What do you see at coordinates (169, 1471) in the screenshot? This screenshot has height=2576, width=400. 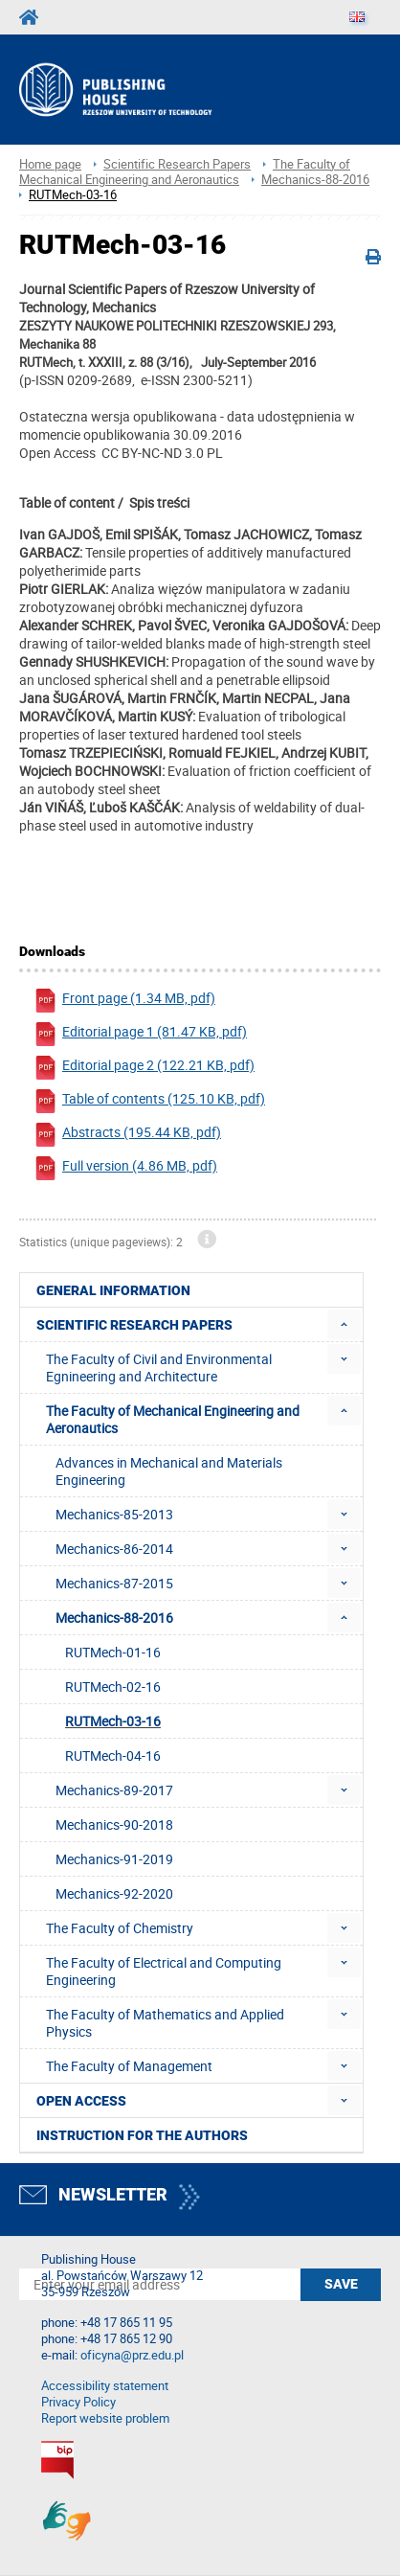 I see `Advances in Mechanical and Materials Engineering [menuitem]` at bounding box center [169, 1471].